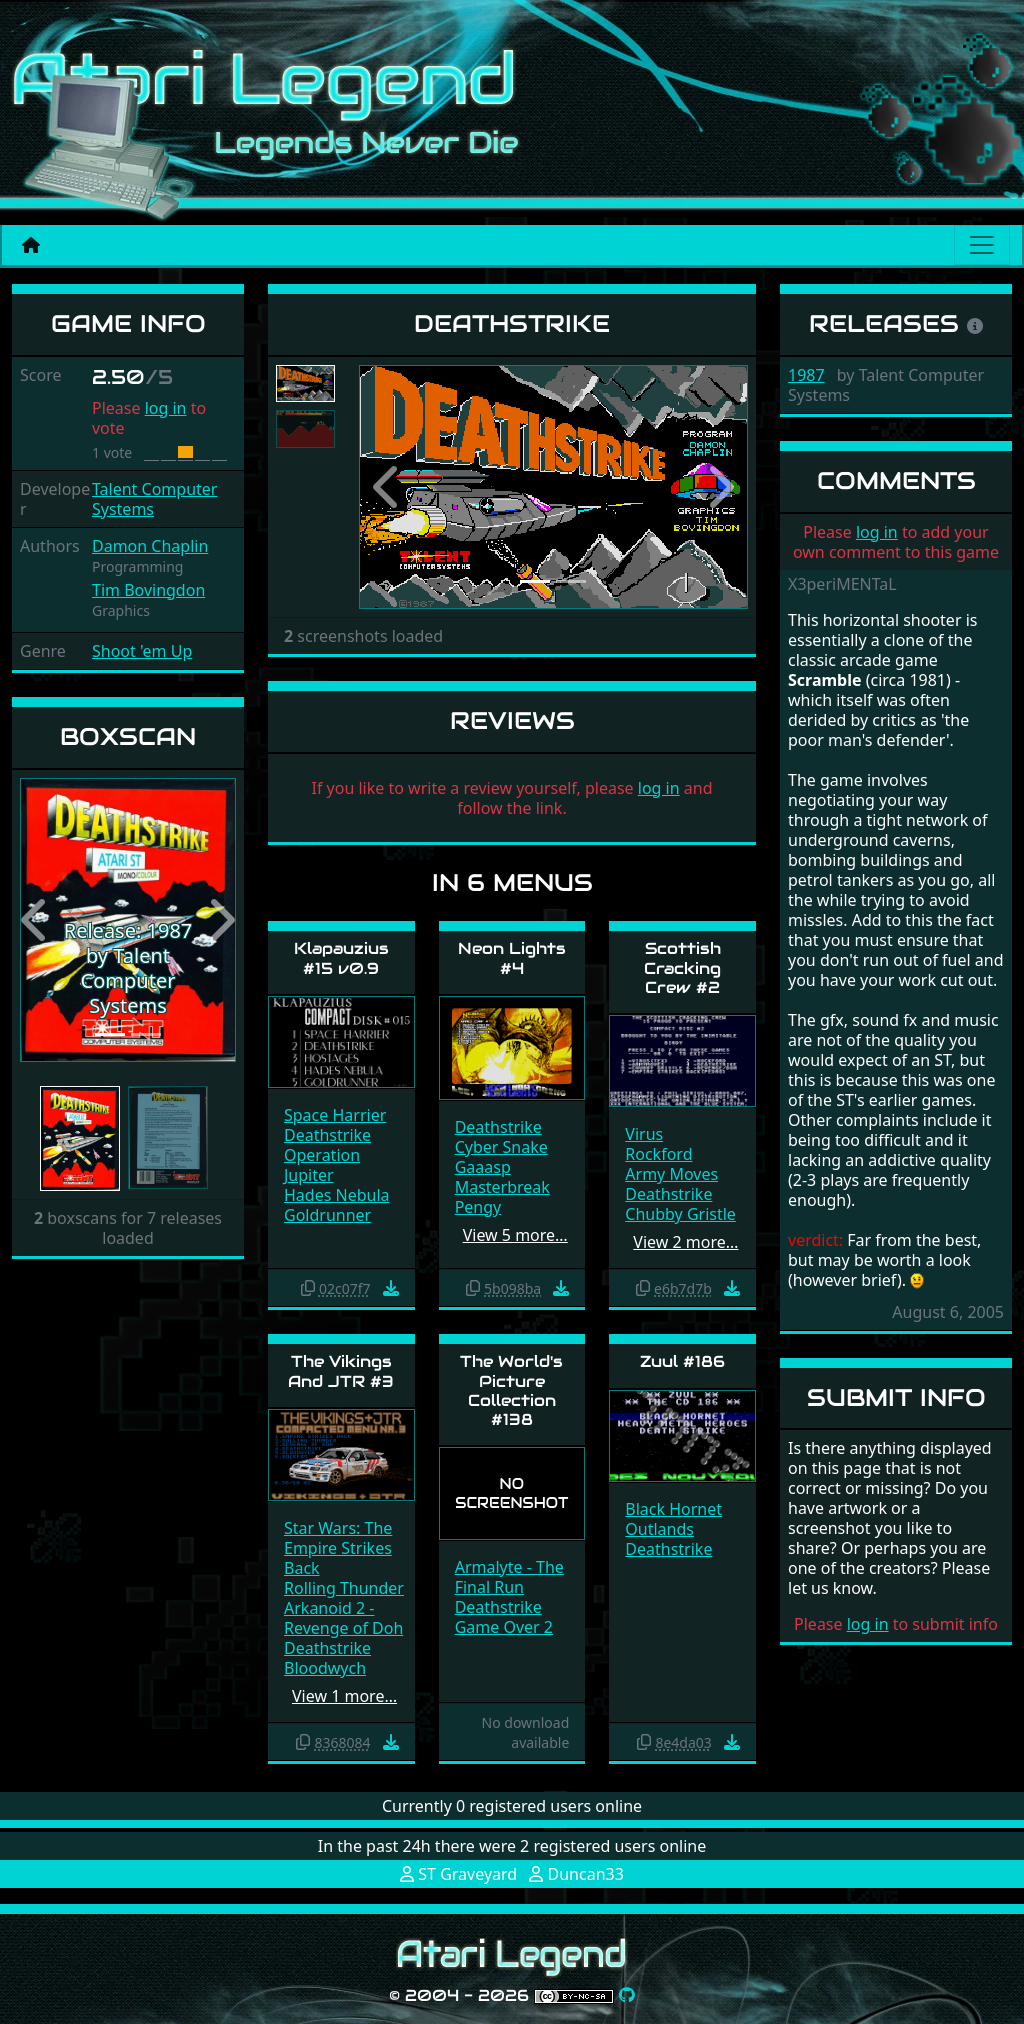  Describe the element at coordinates (154, 499) in the screenshot. I see `Talent Computer Systems` at that location.